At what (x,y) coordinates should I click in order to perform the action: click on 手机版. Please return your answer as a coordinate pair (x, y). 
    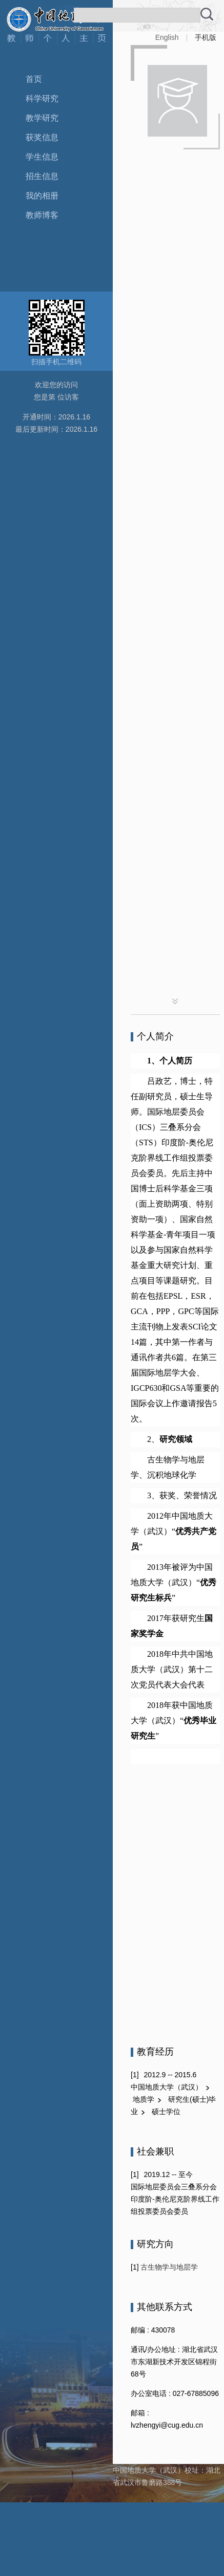
    Looking at the image, I should click on (205, 37).